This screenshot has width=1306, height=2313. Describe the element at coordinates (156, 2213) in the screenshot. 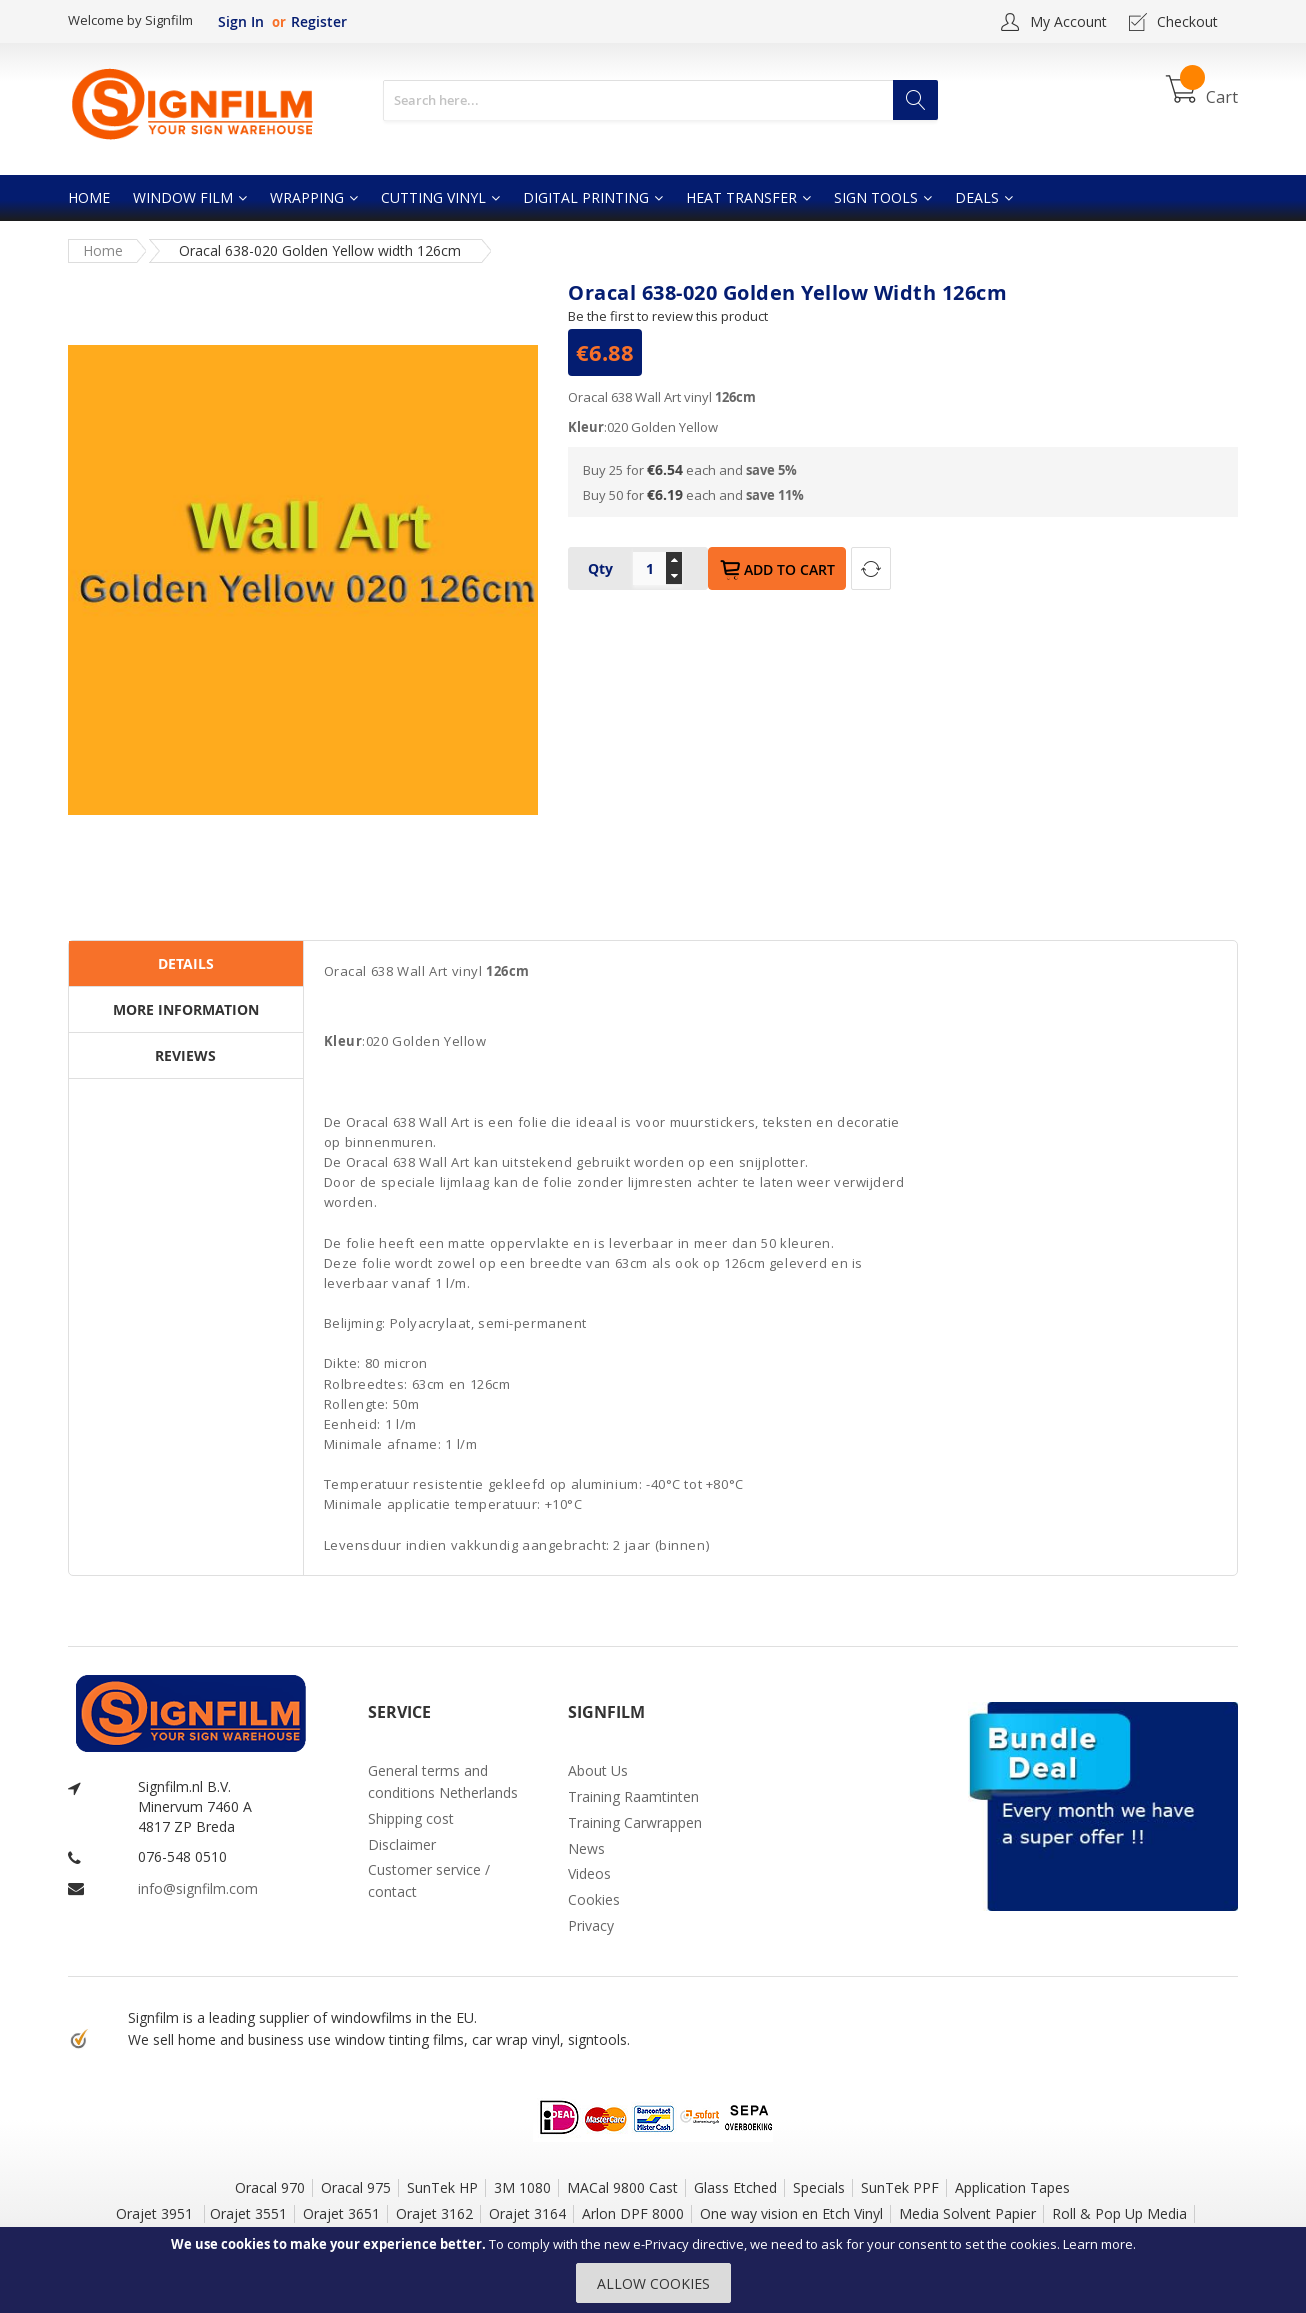

I see `Orajet 3951` at that location.